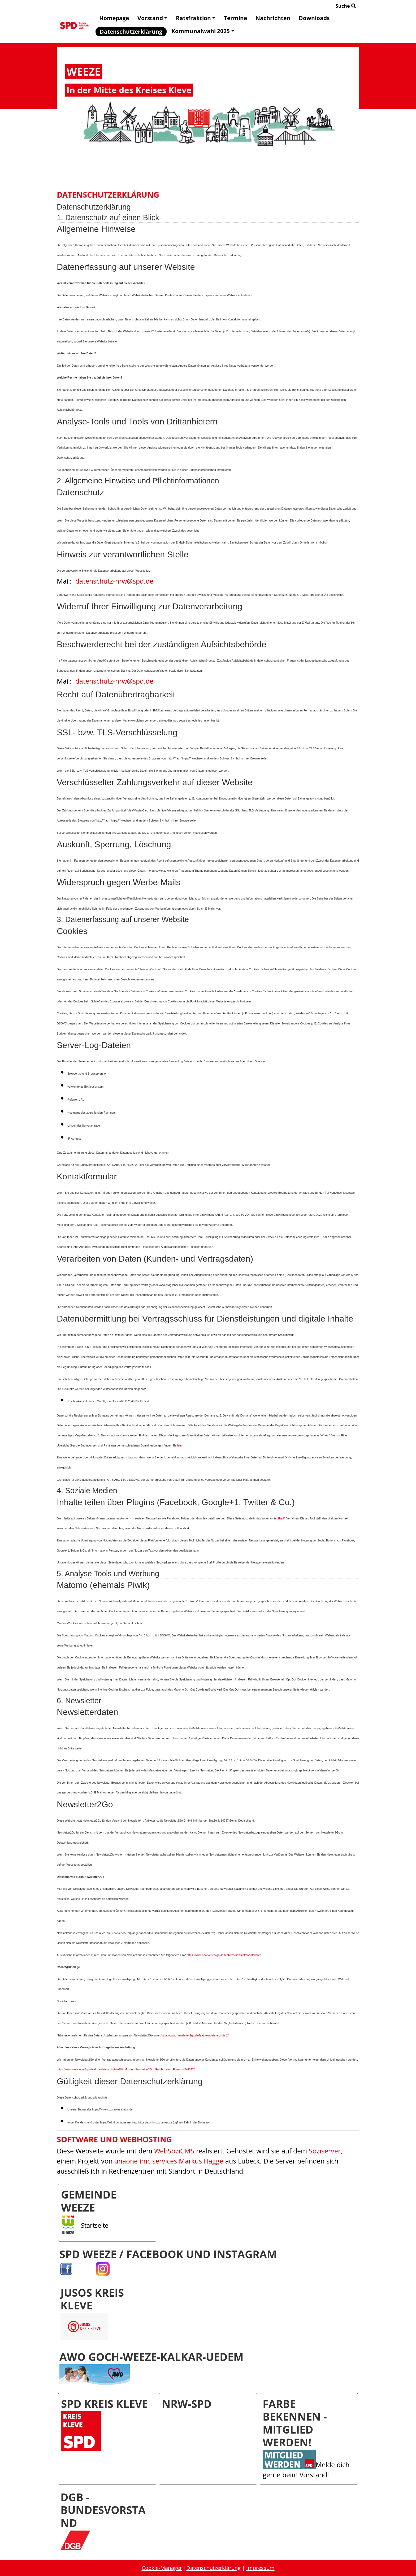  Describe the element at coordinates (162, 2567) in the screenshot. I see `Cookie-Manager` at that location.